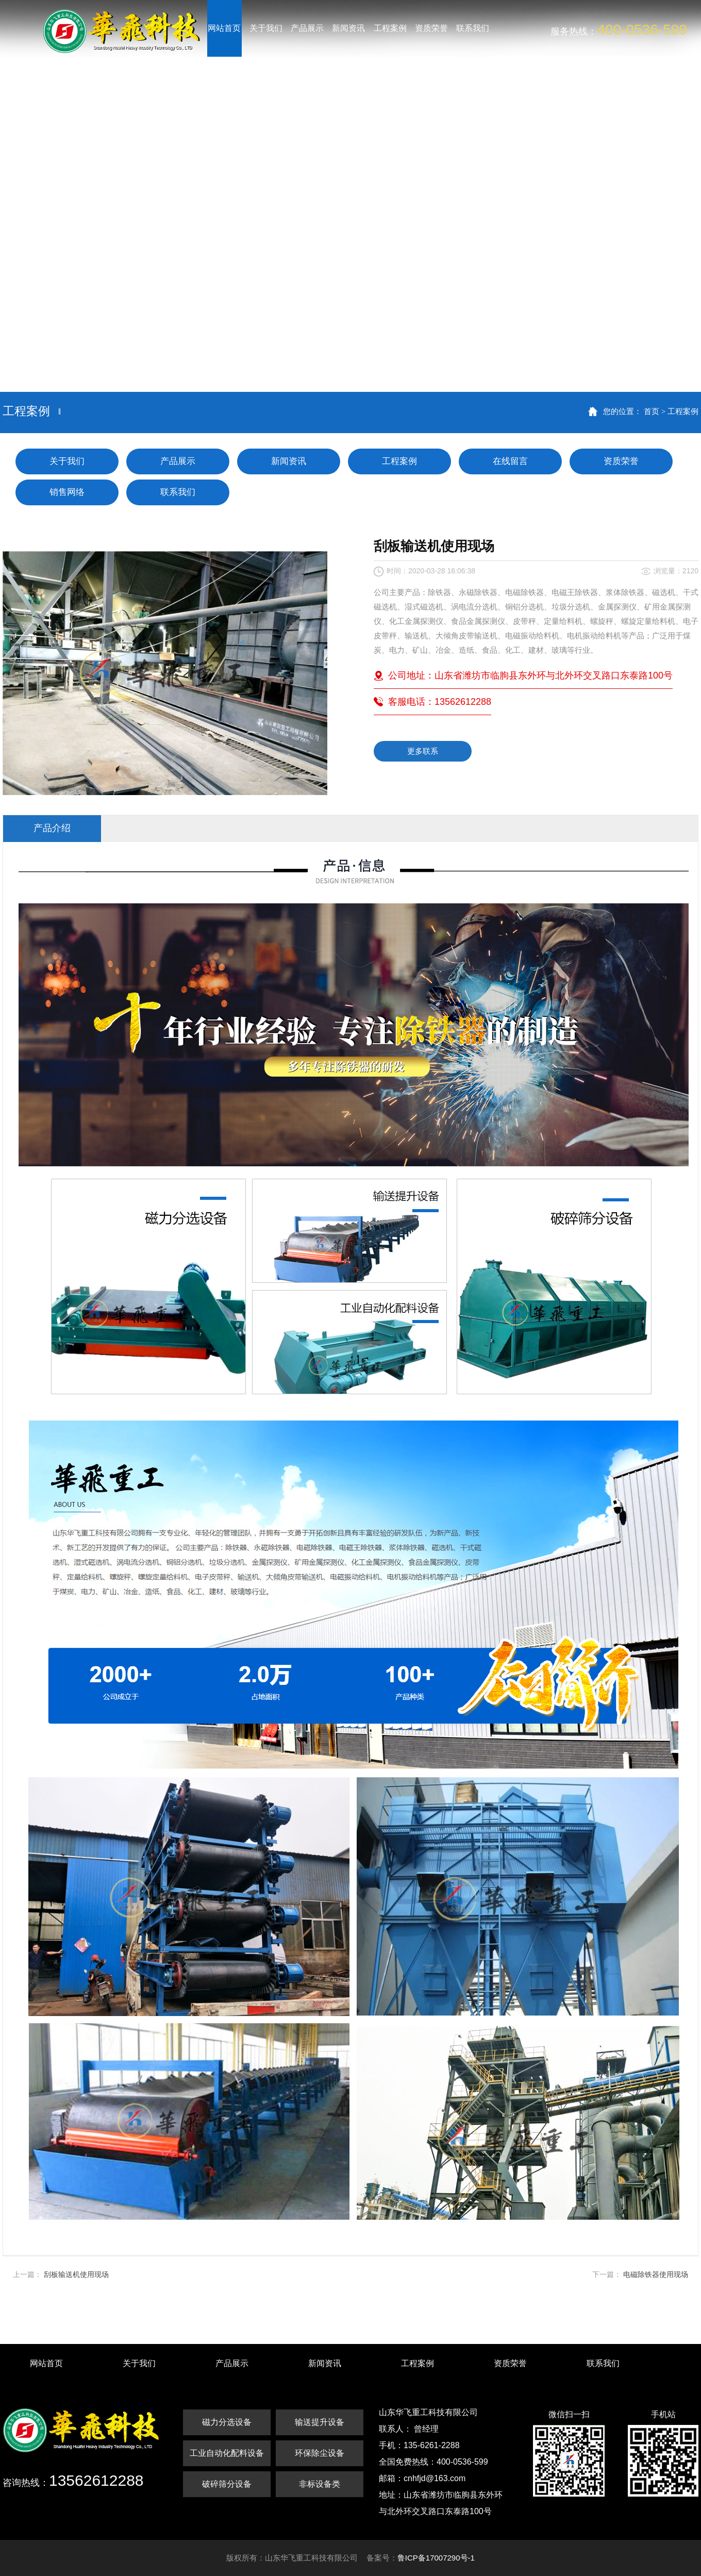  Describe the element at coordinates (46, 2363) in the screenshot. I see `网站首页` at that location.